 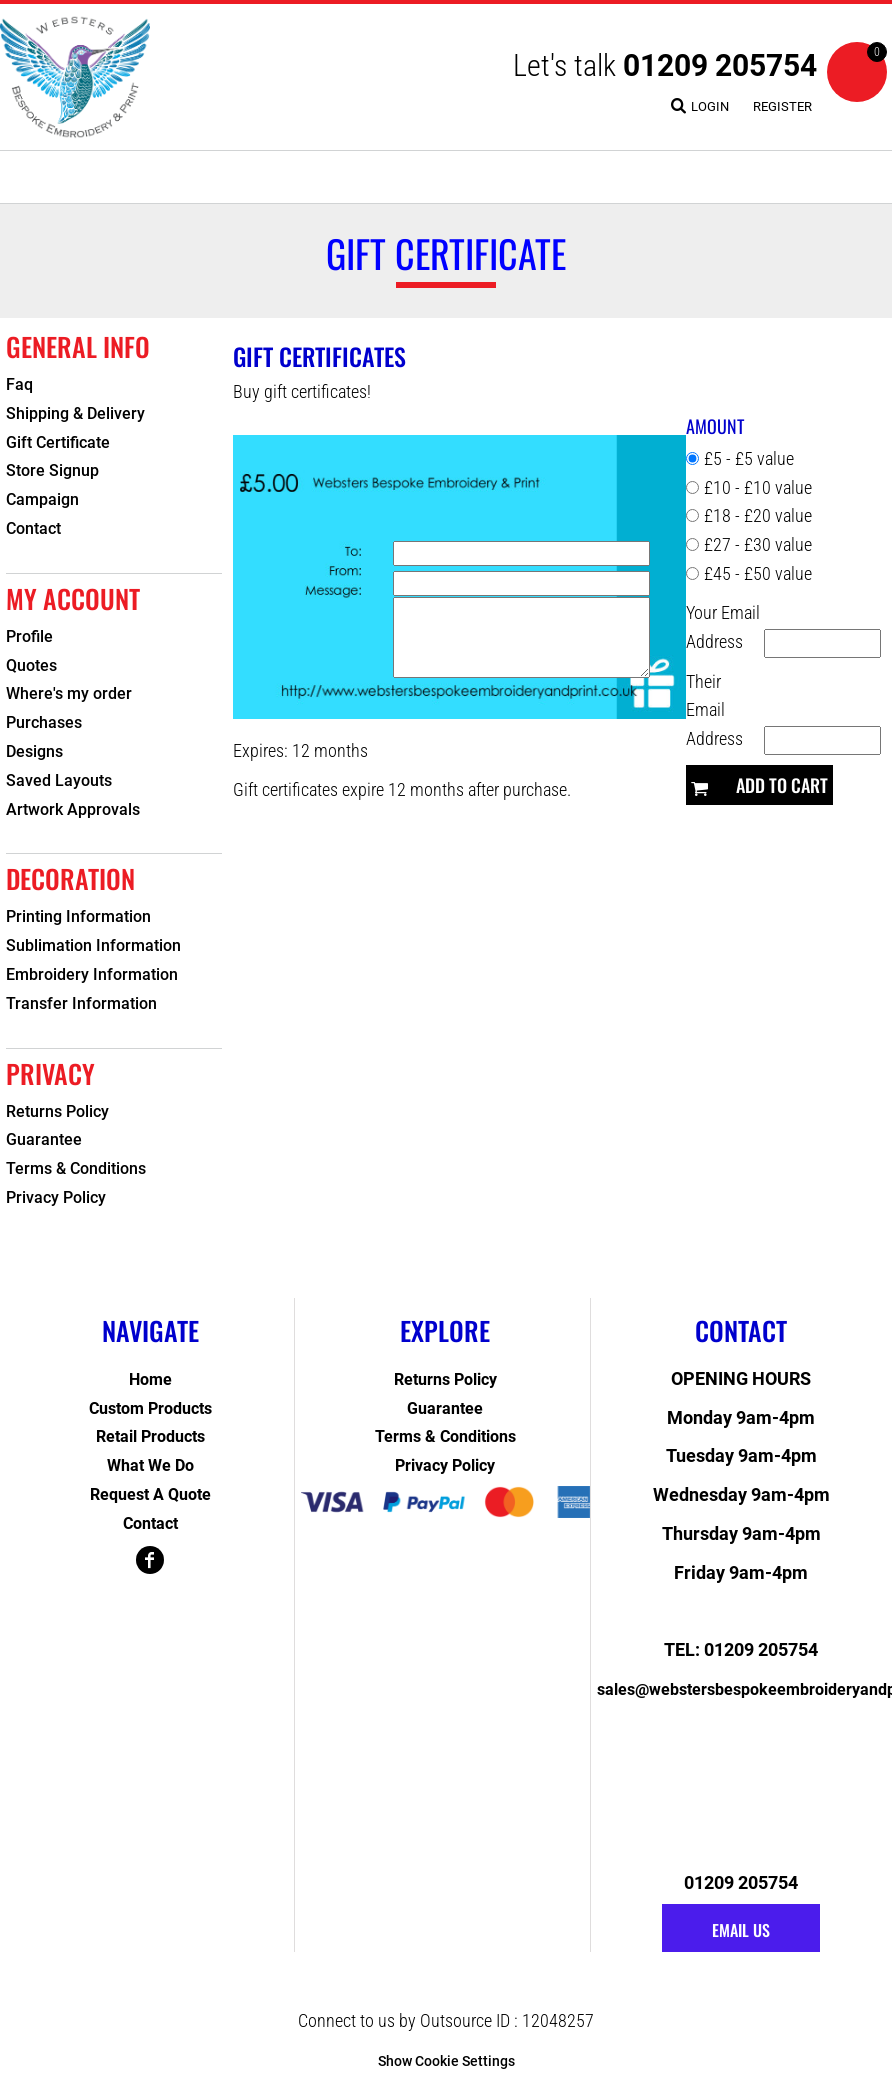 What do you see at coordinates (150, 1436) in the screenshot?
I see `Retail Products` at bounding box center [150, 1436].